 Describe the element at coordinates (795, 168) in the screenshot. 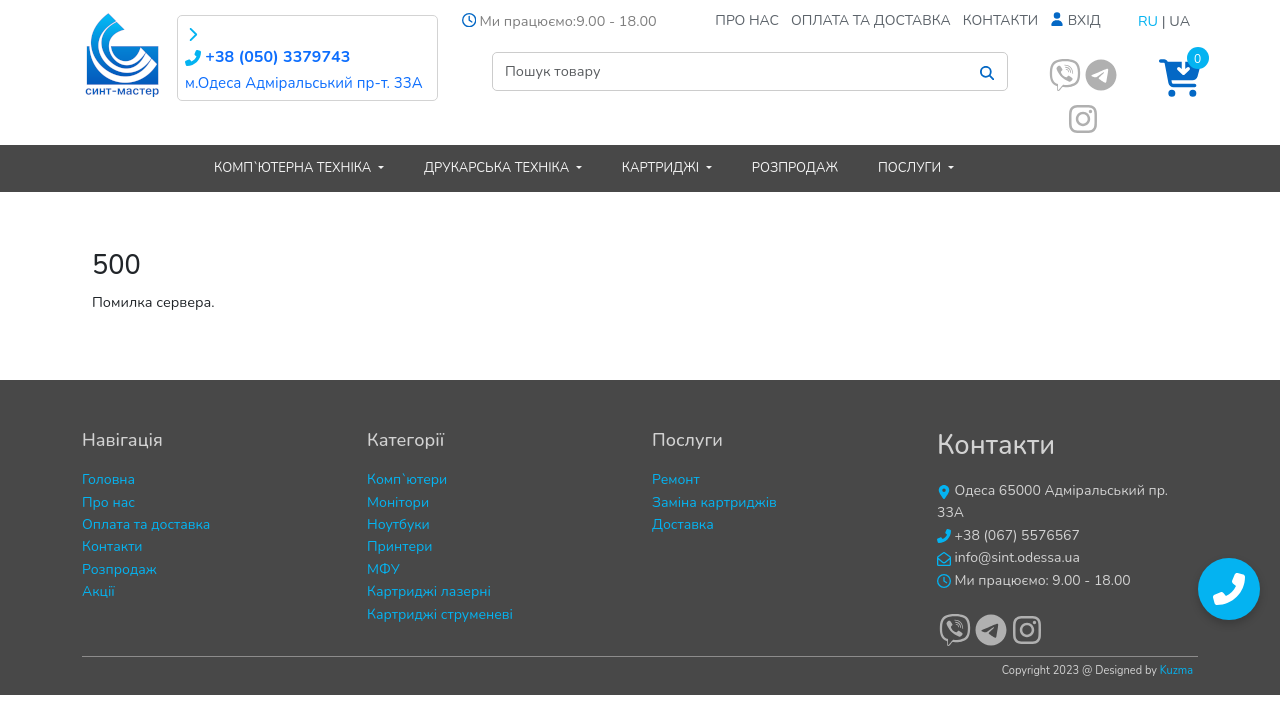

I see `Розпродаж` at that location.